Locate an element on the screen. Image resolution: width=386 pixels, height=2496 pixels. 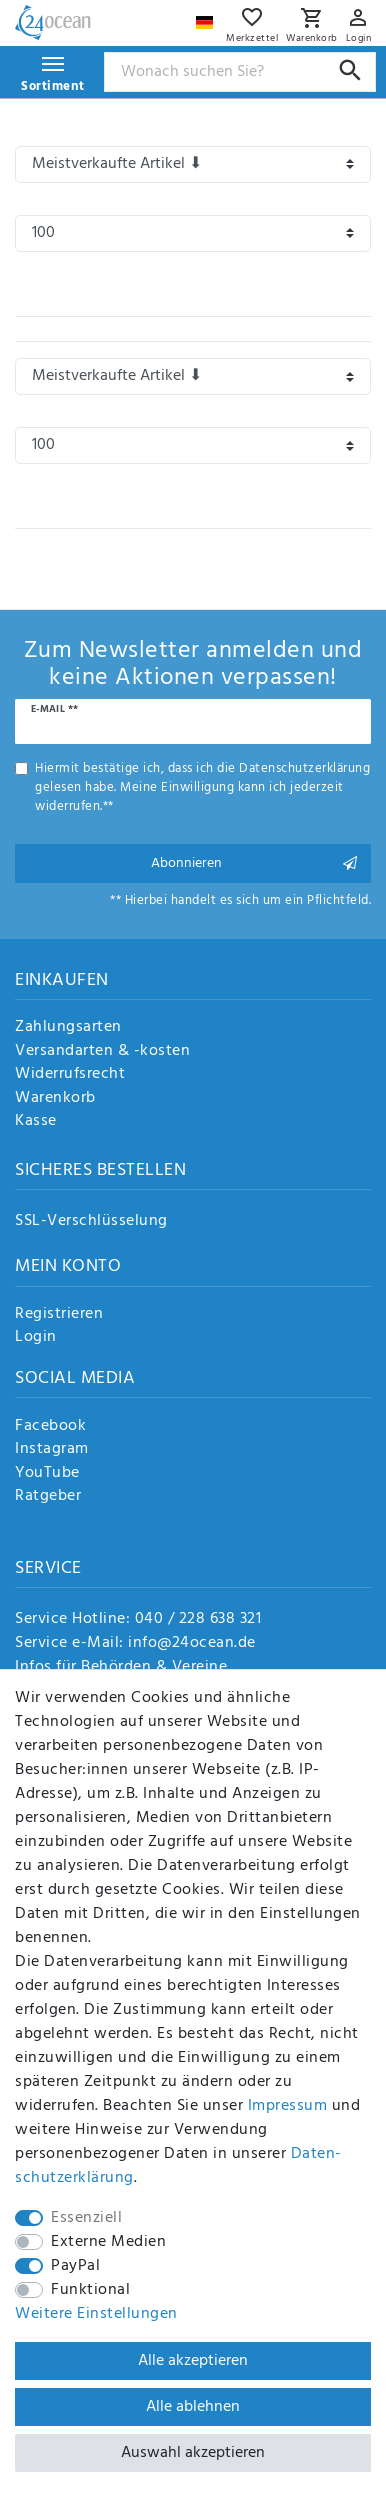
Hiermit bestätige ich, dass ich die gelesen habe. Meine Einwilligung kann ich jederzeit widerrufen.** is located at coordinates (202, 788).